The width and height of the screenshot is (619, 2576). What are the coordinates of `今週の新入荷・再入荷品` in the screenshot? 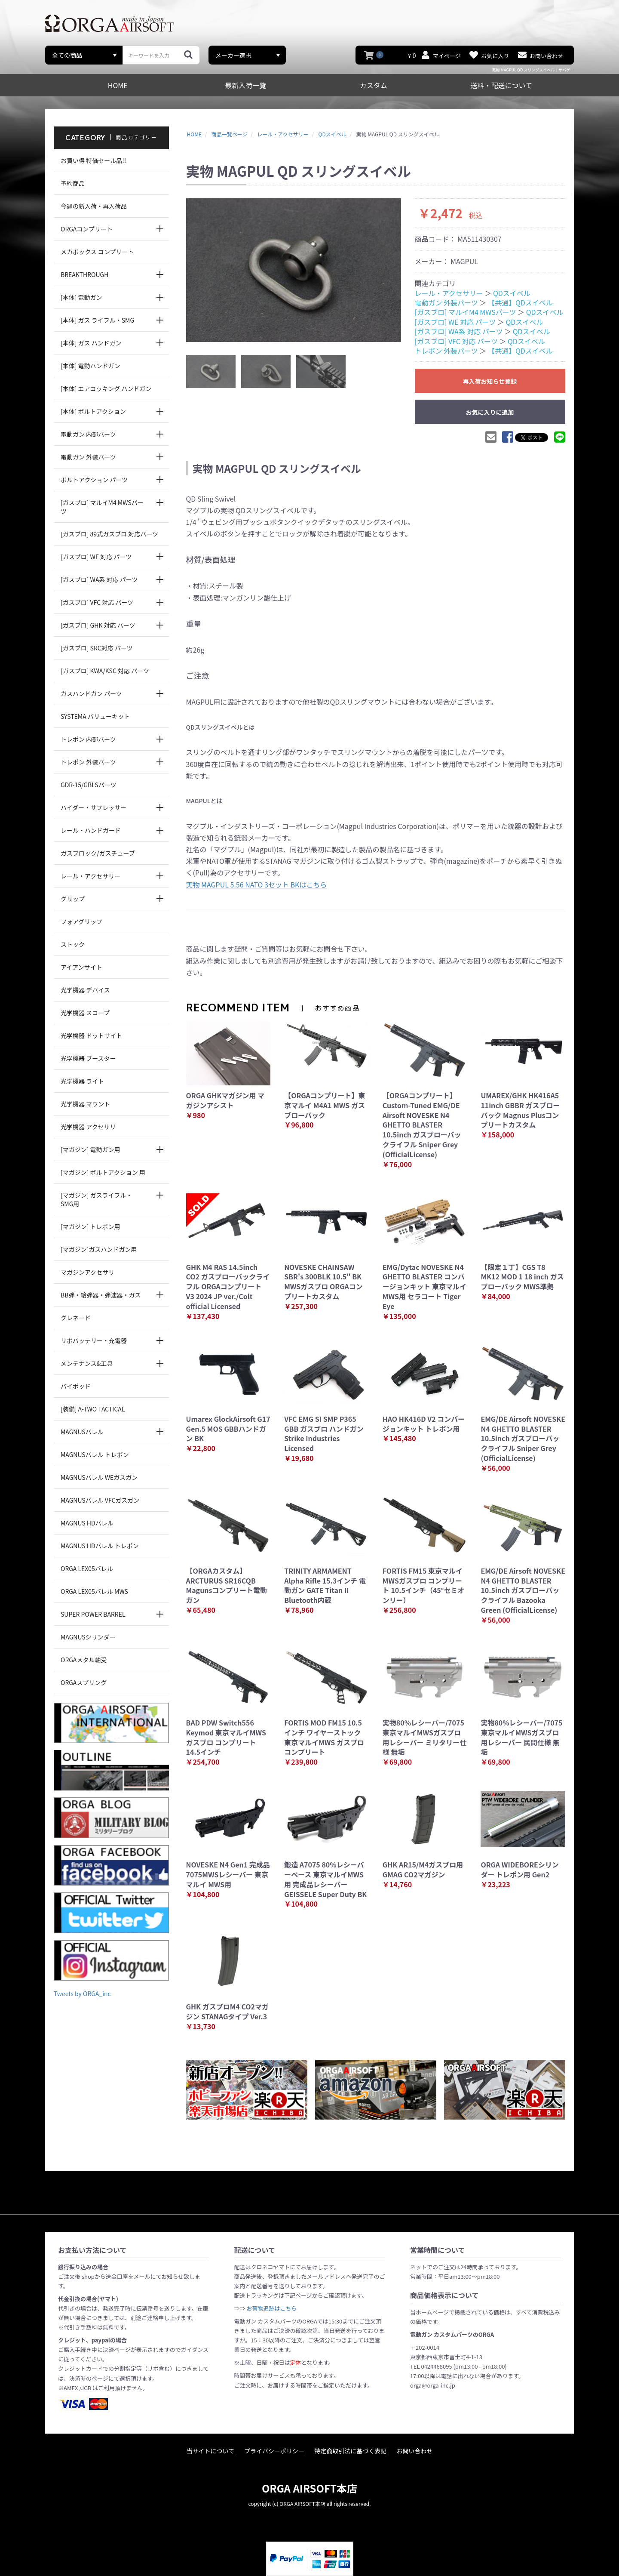 It's located at (94, 206).